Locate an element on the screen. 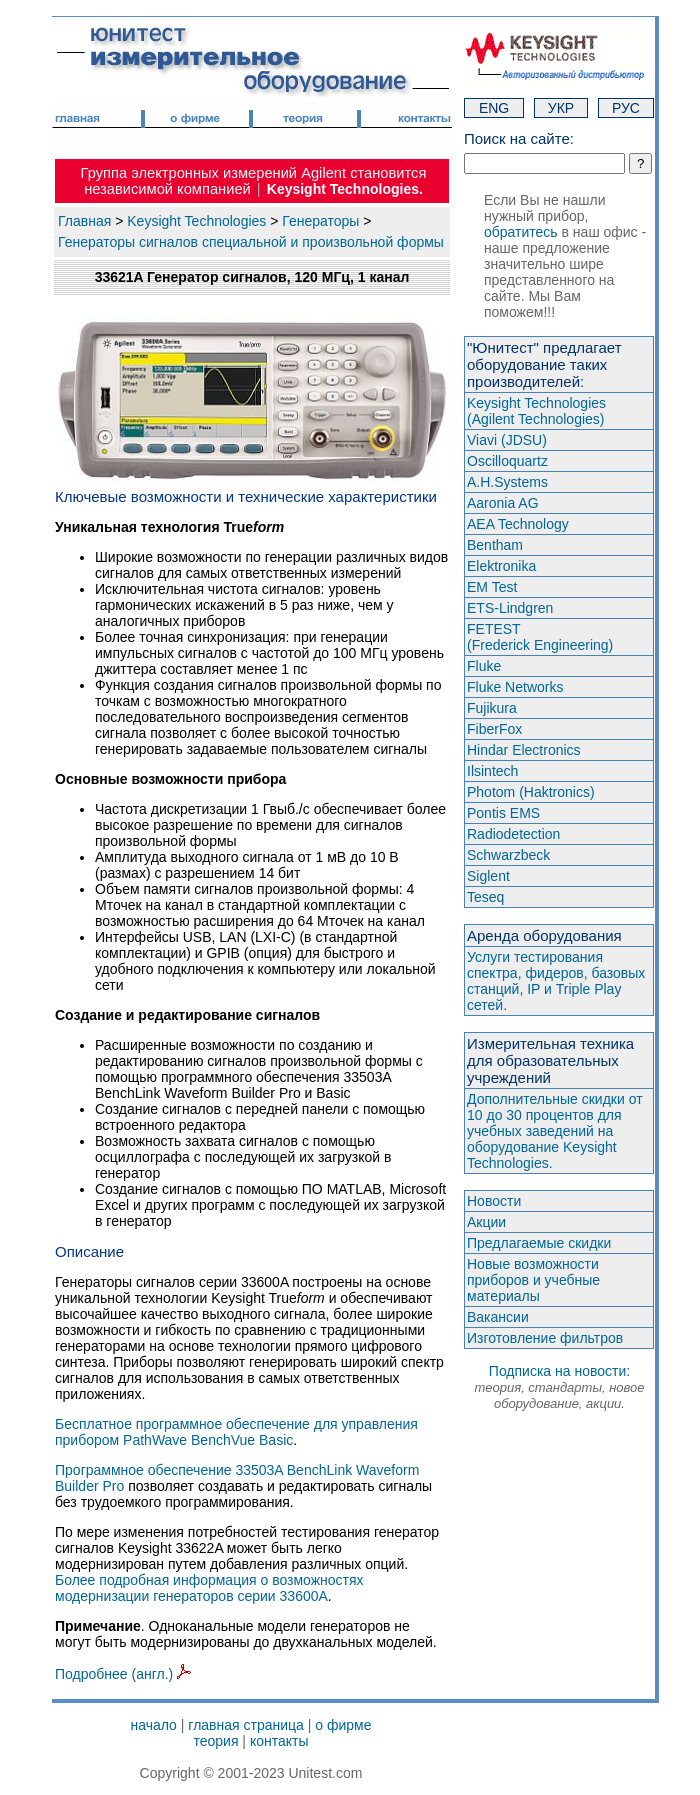  Fluke Networks is located at coordinates (515, 687).